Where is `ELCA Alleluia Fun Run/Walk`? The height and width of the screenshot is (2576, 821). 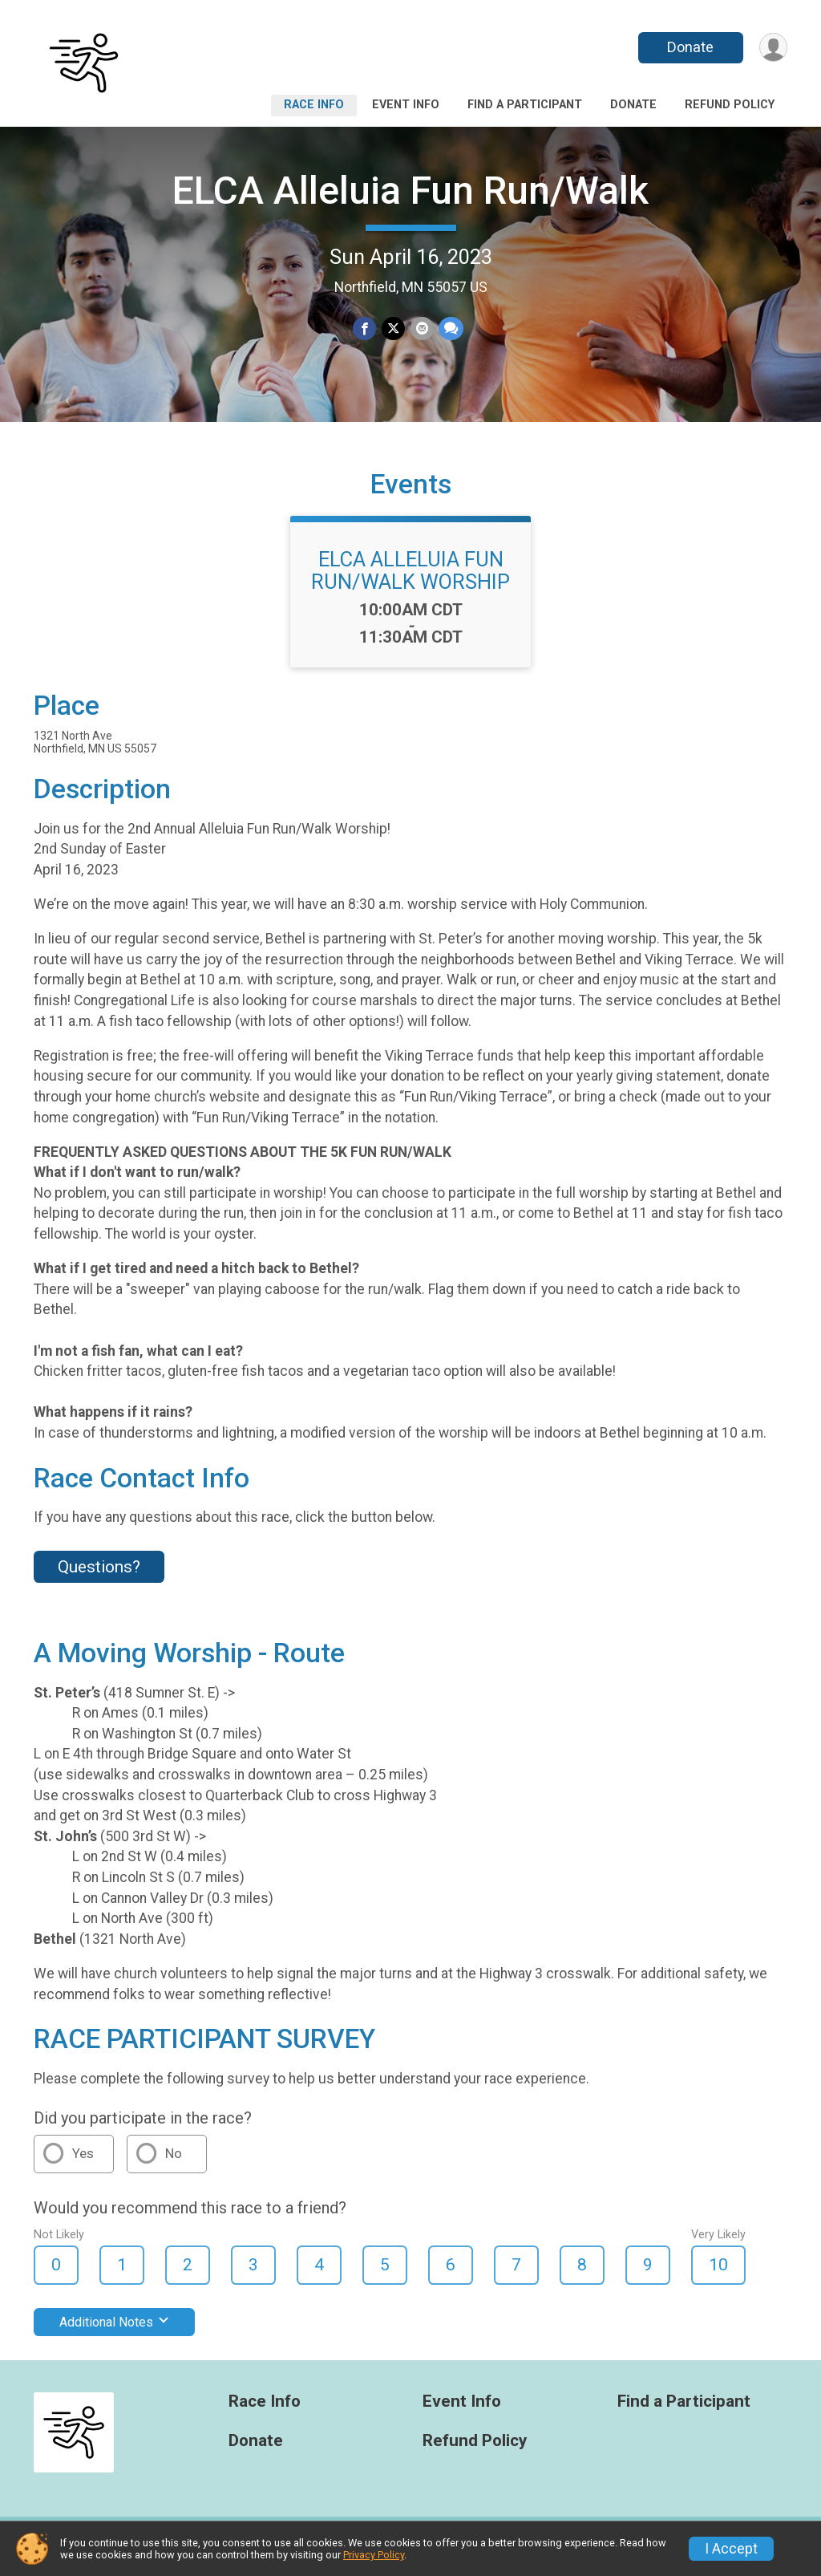
ELCA Alleluia Fun Run/Walk is located at coordinates (410, 190).